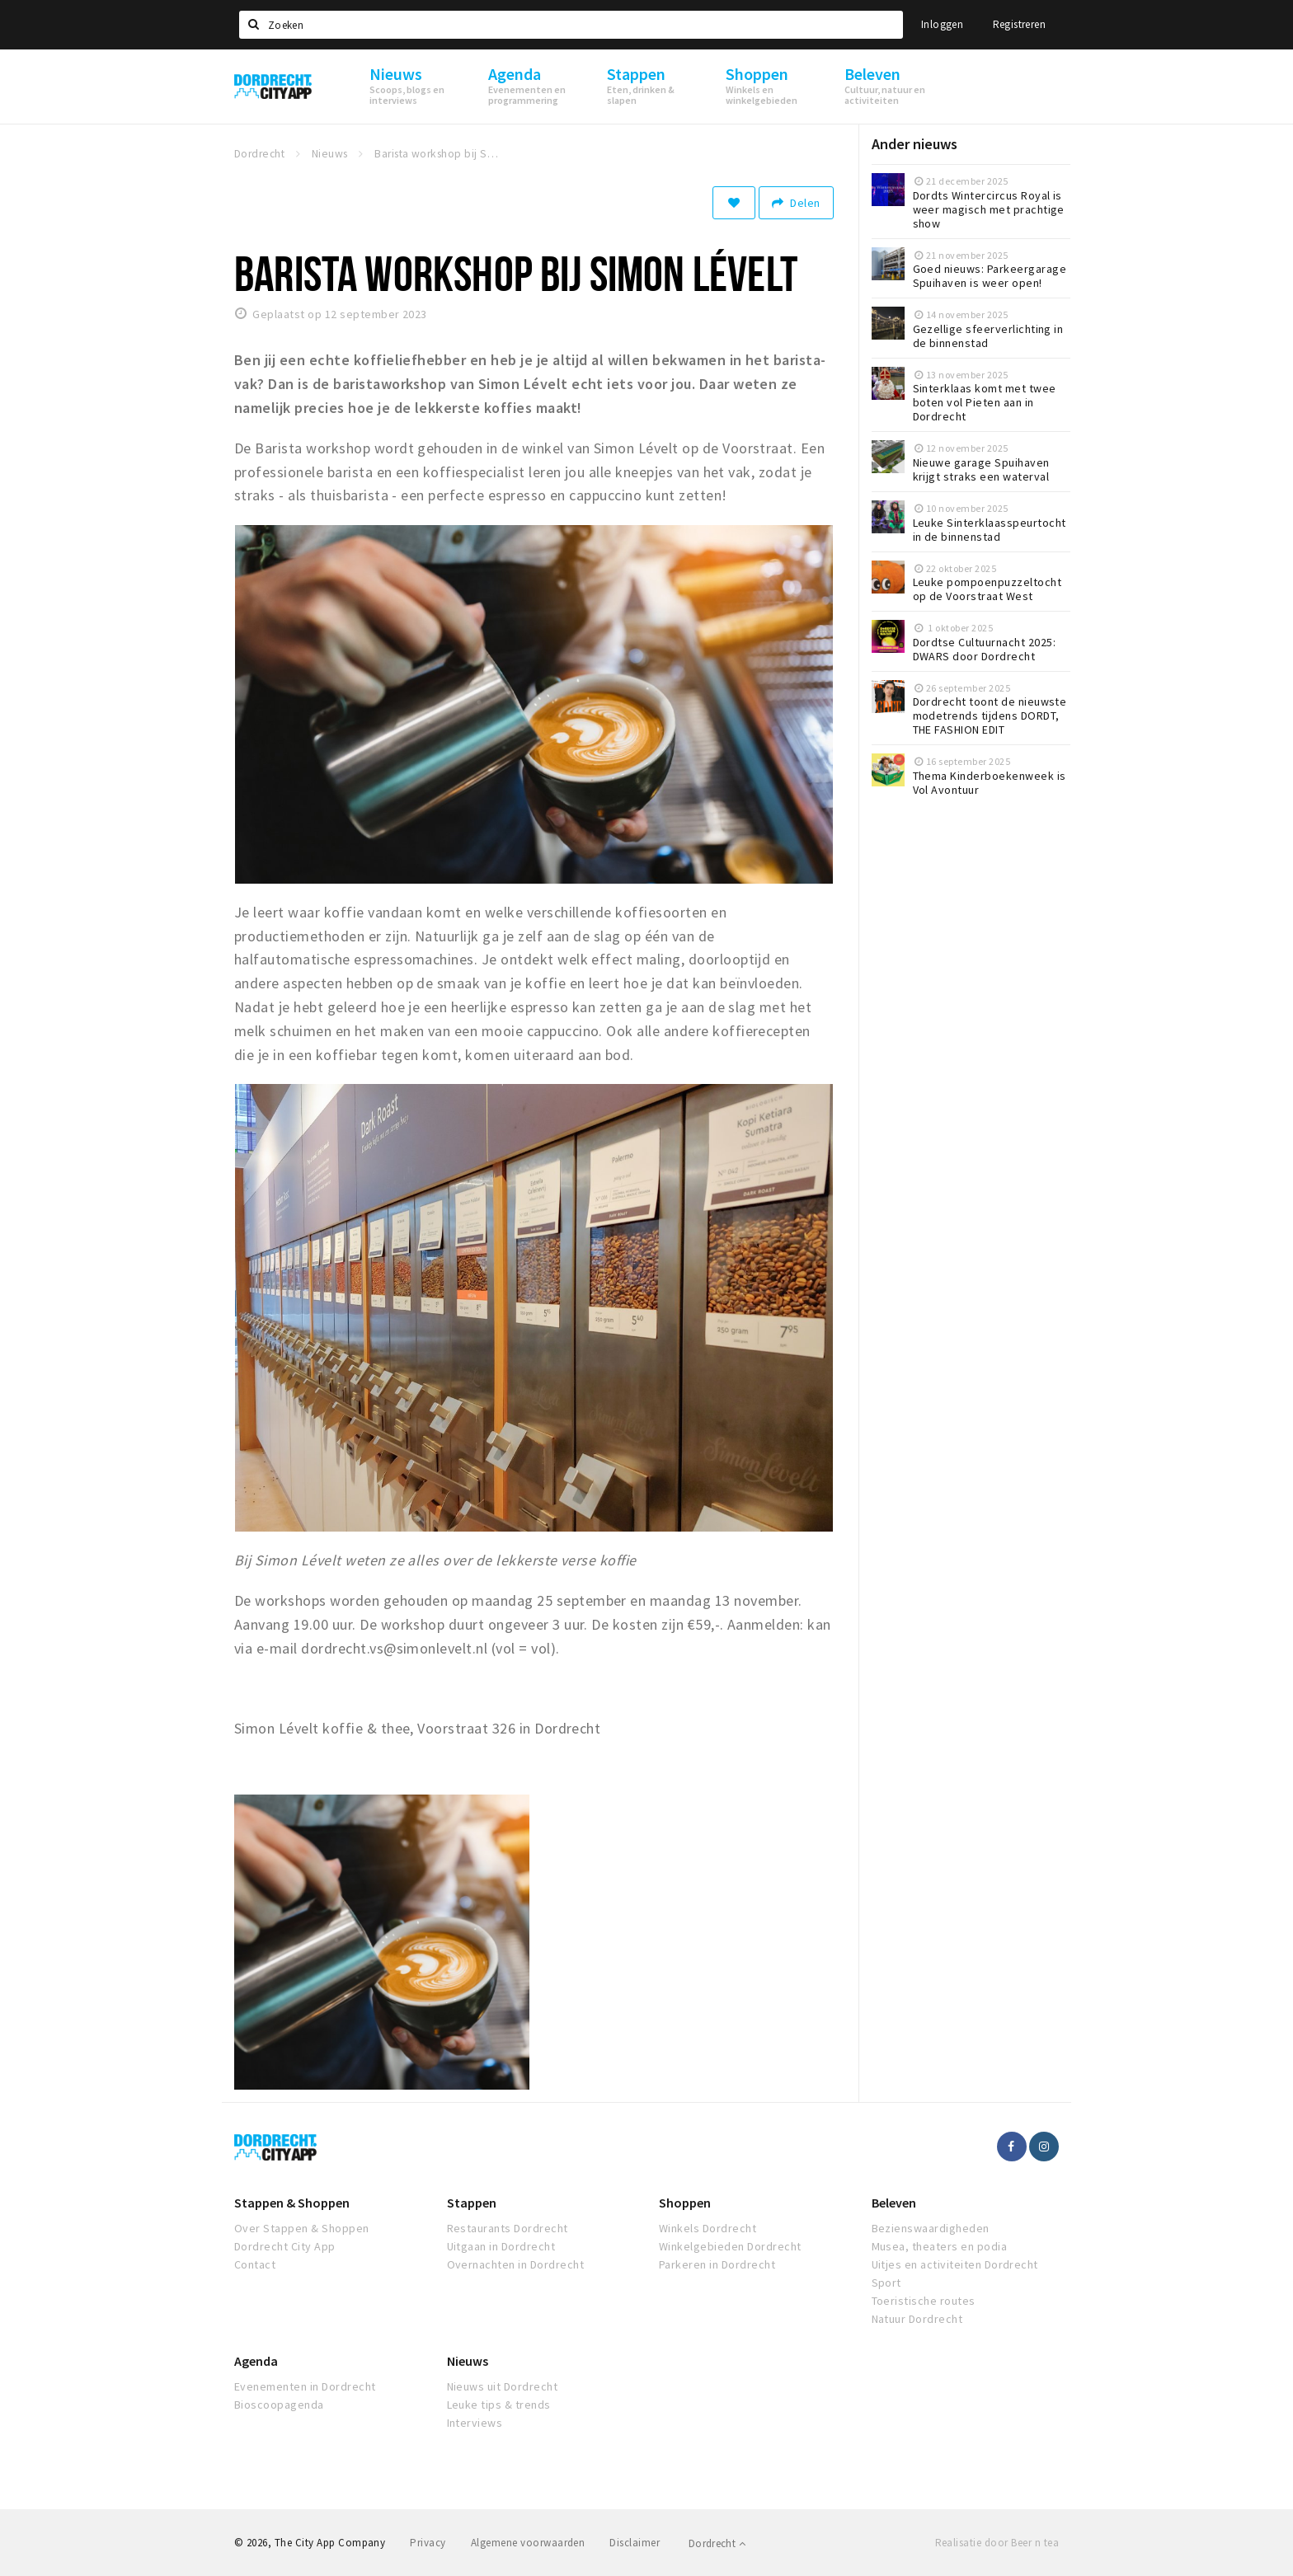  What do you see at coordinates (507, 2228) in the screenshot?
I see `Restaurants Dordrecht` at bounding box center [507, 2228].